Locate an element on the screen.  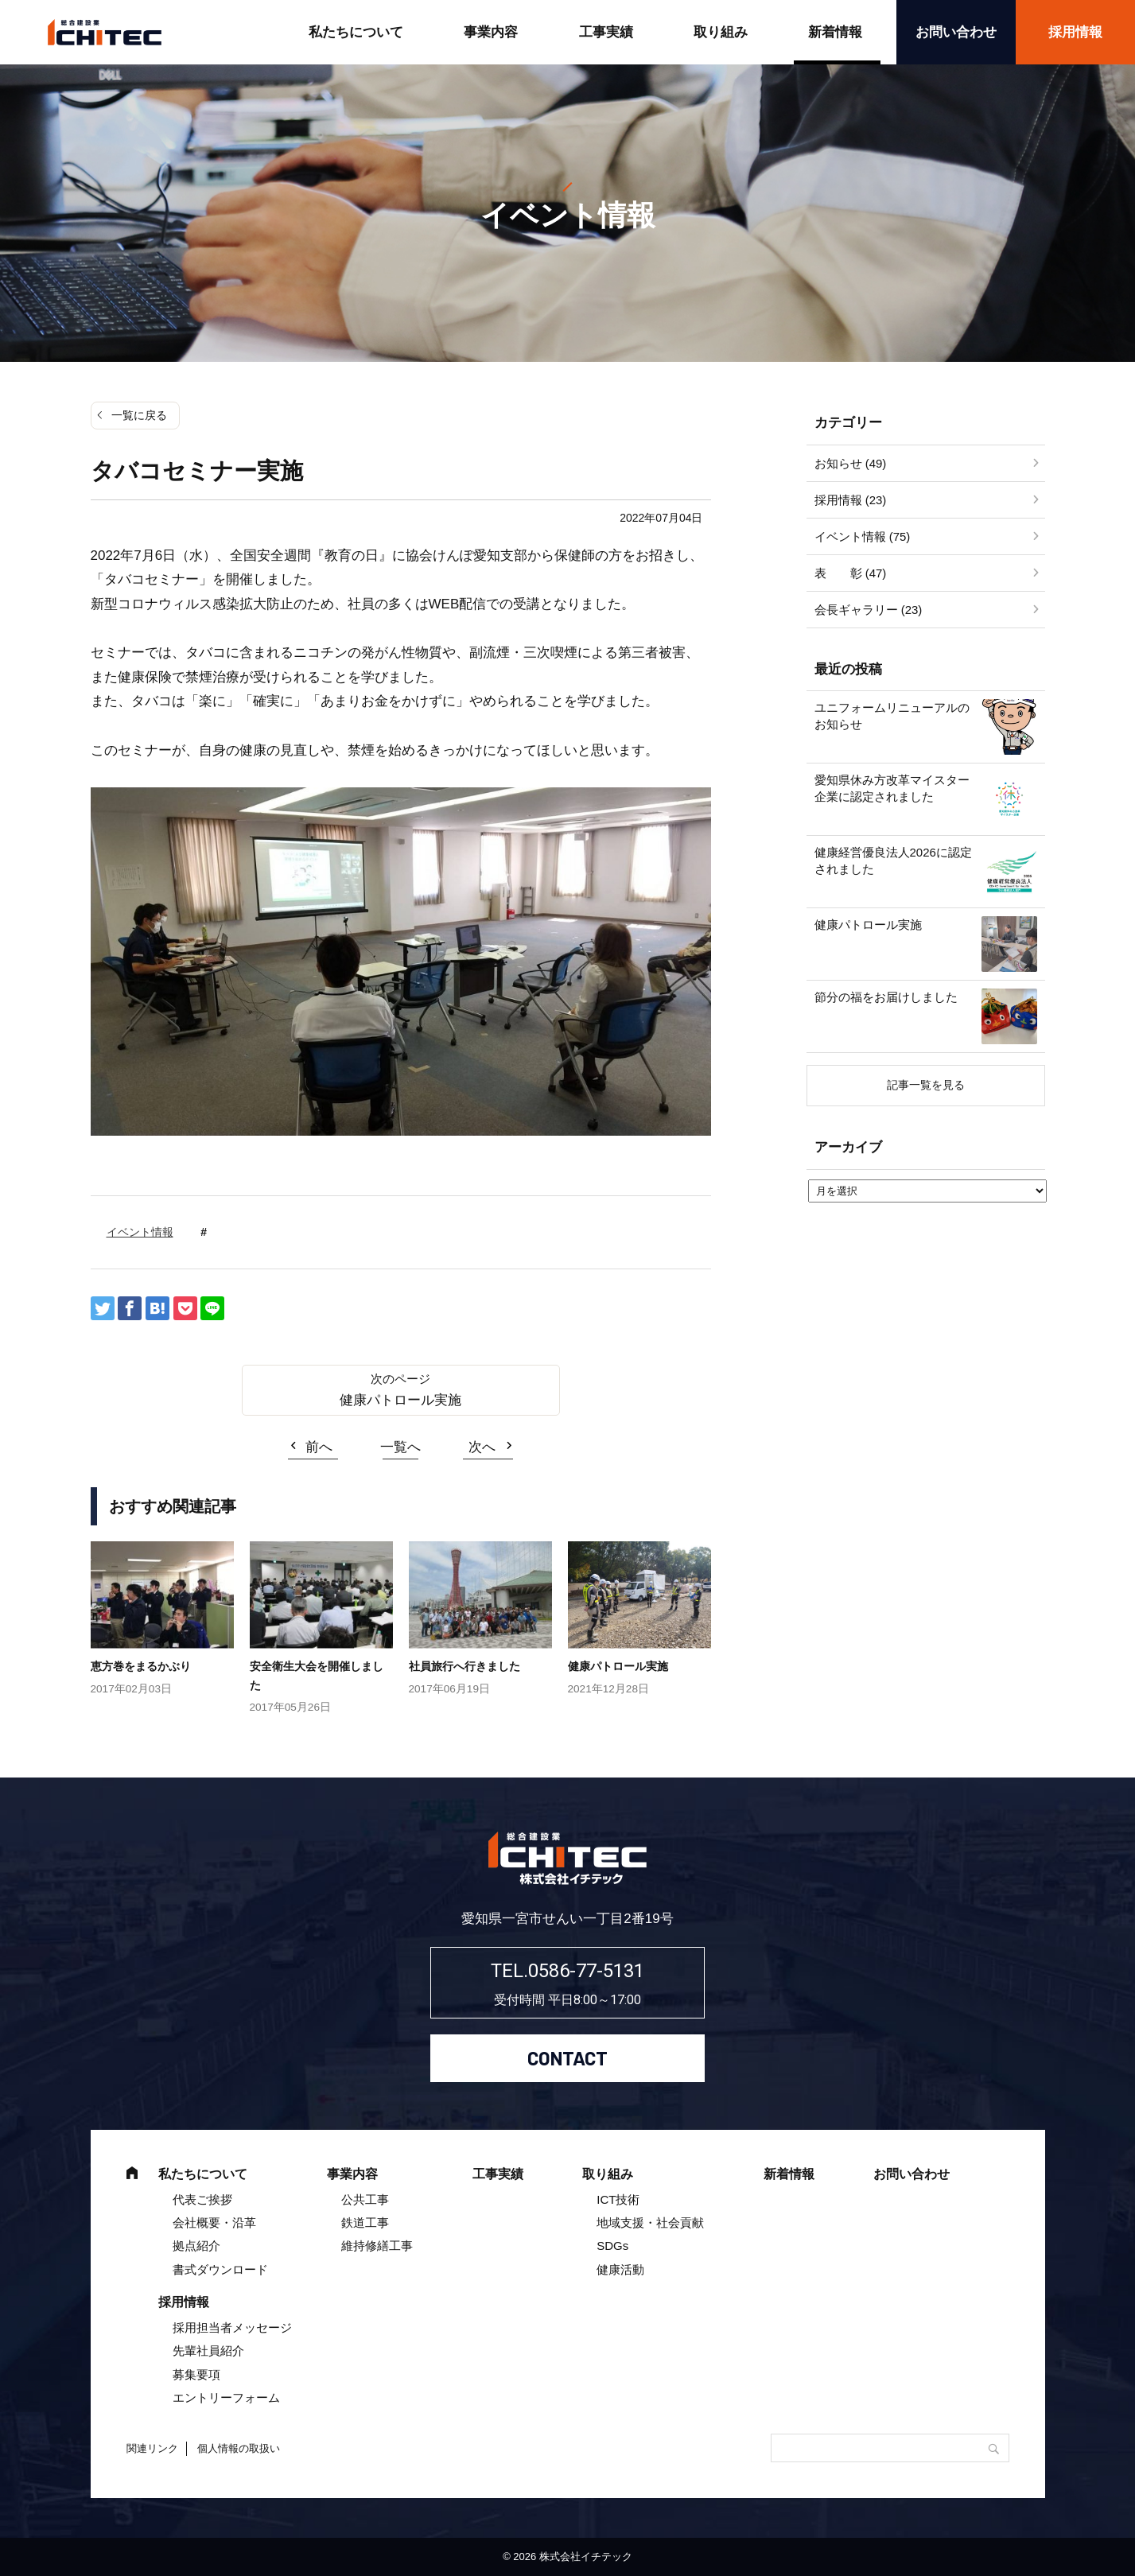
節分の福をお届けしました is located at coordinates (886, 997).